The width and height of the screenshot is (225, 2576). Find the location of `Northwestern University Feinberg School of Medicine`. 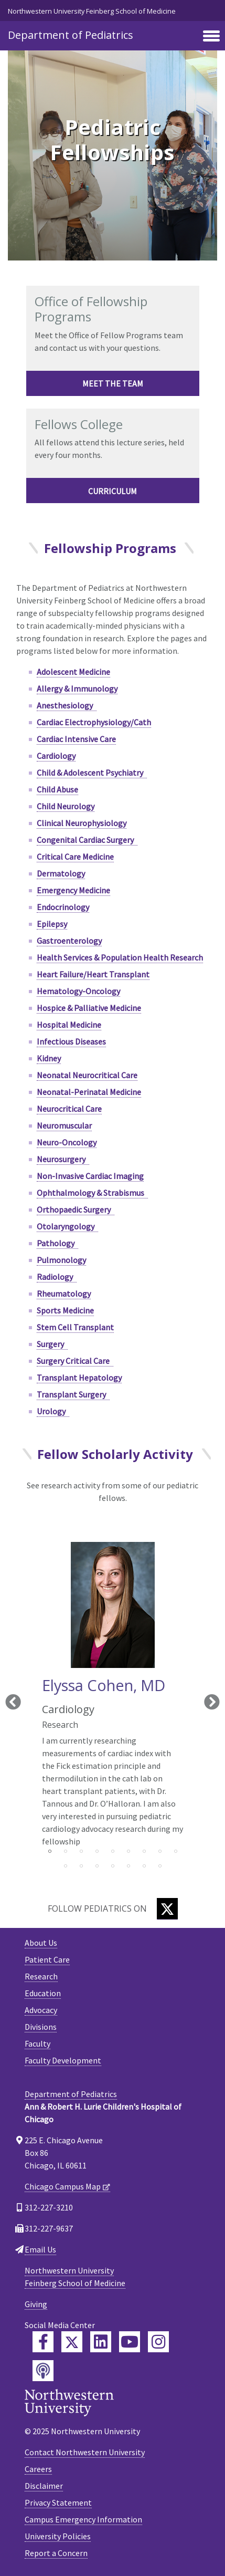

Northwestern University Feinberg School of Medicine is located at coordinates (92, 11).